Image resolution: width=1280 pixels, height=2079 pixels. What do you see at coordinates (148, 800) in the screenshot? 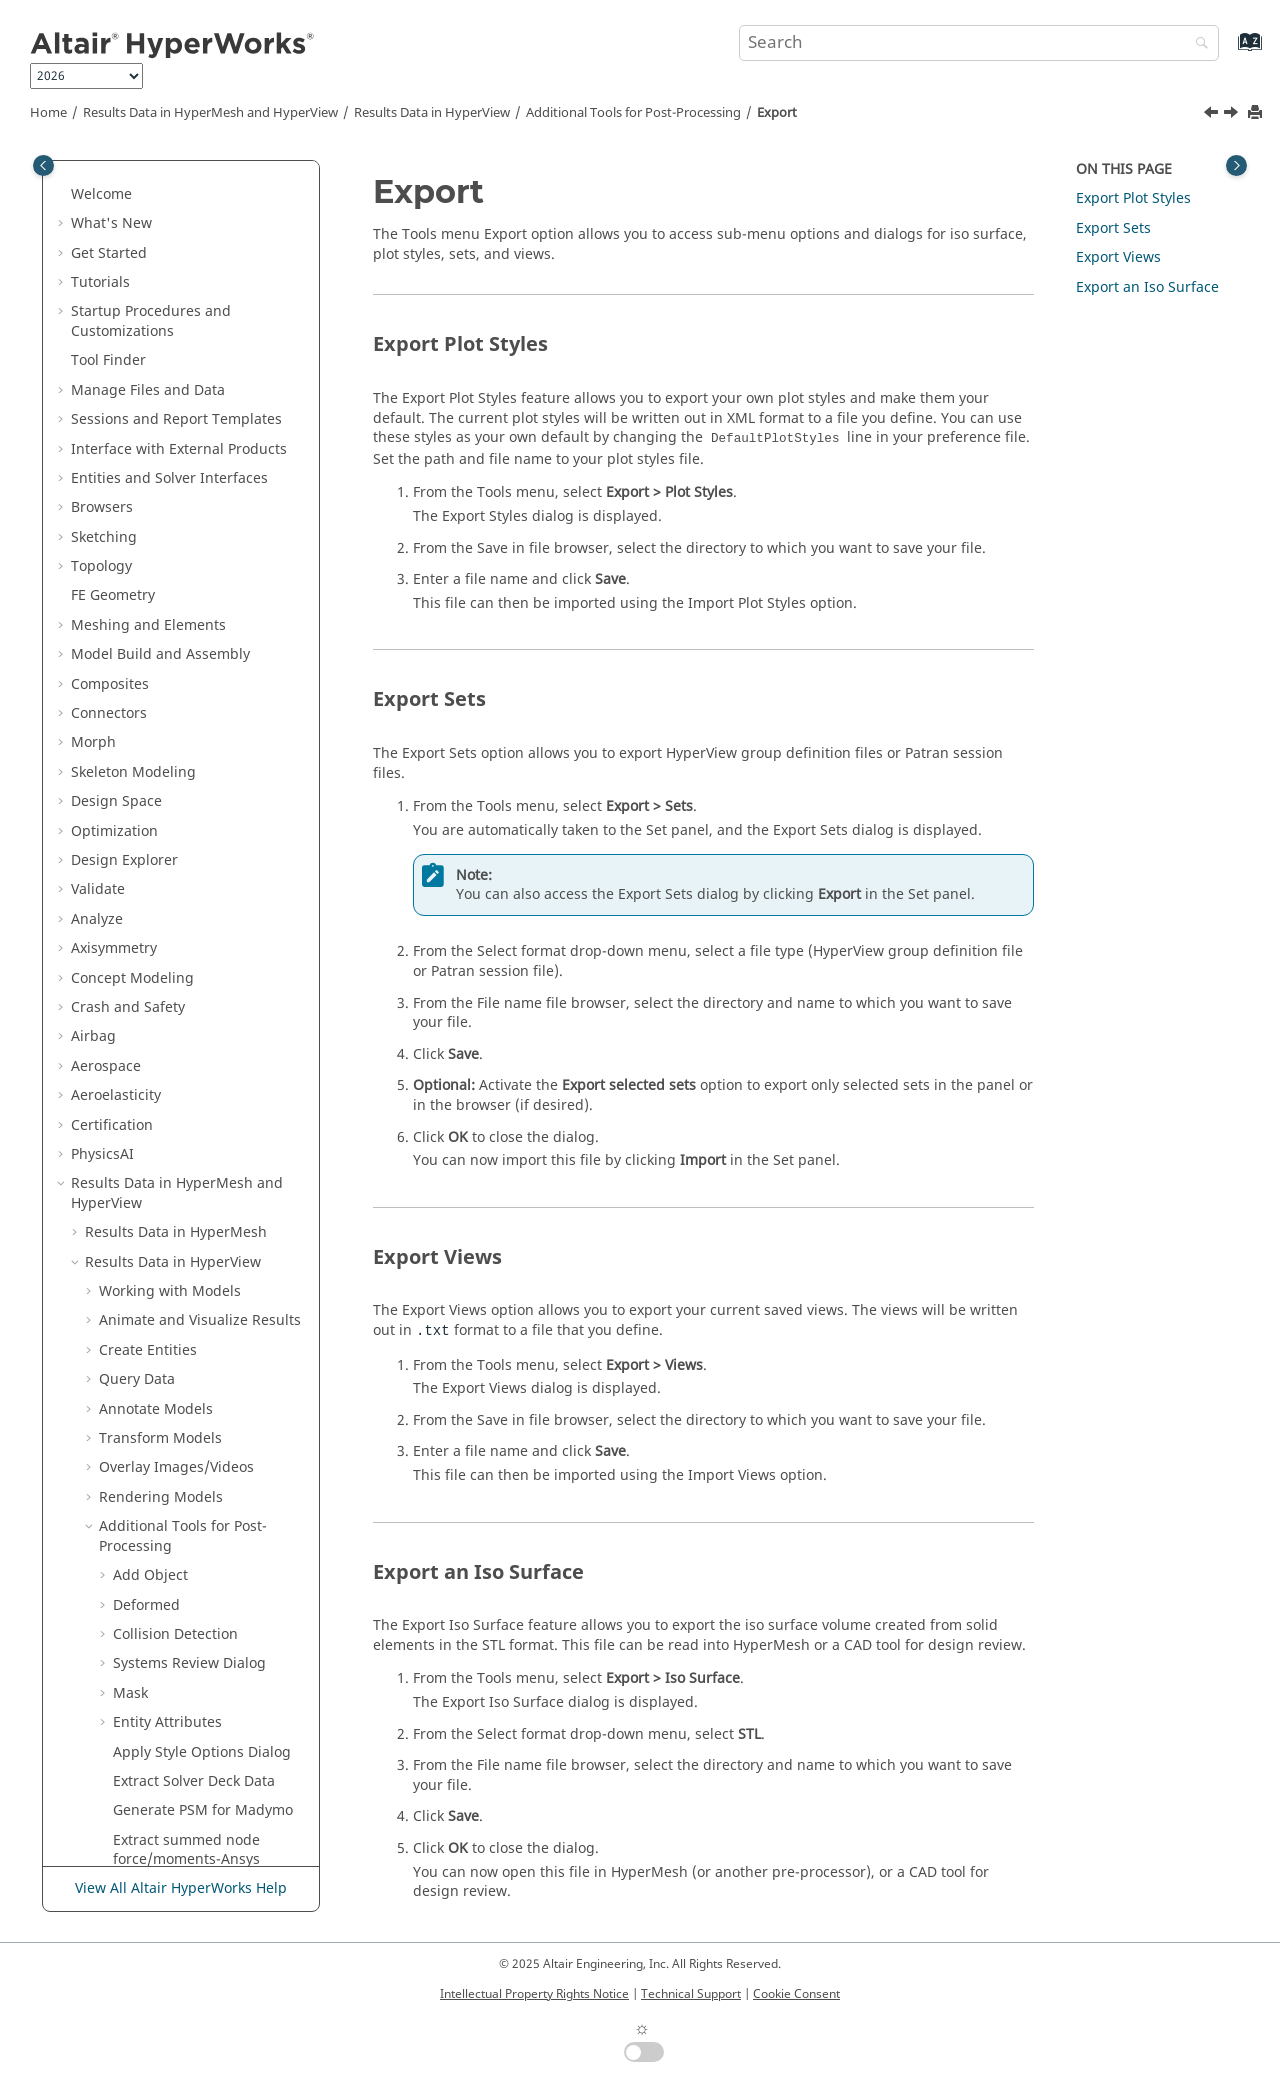
I see `Create Entities` at bounding box center [148, 800].